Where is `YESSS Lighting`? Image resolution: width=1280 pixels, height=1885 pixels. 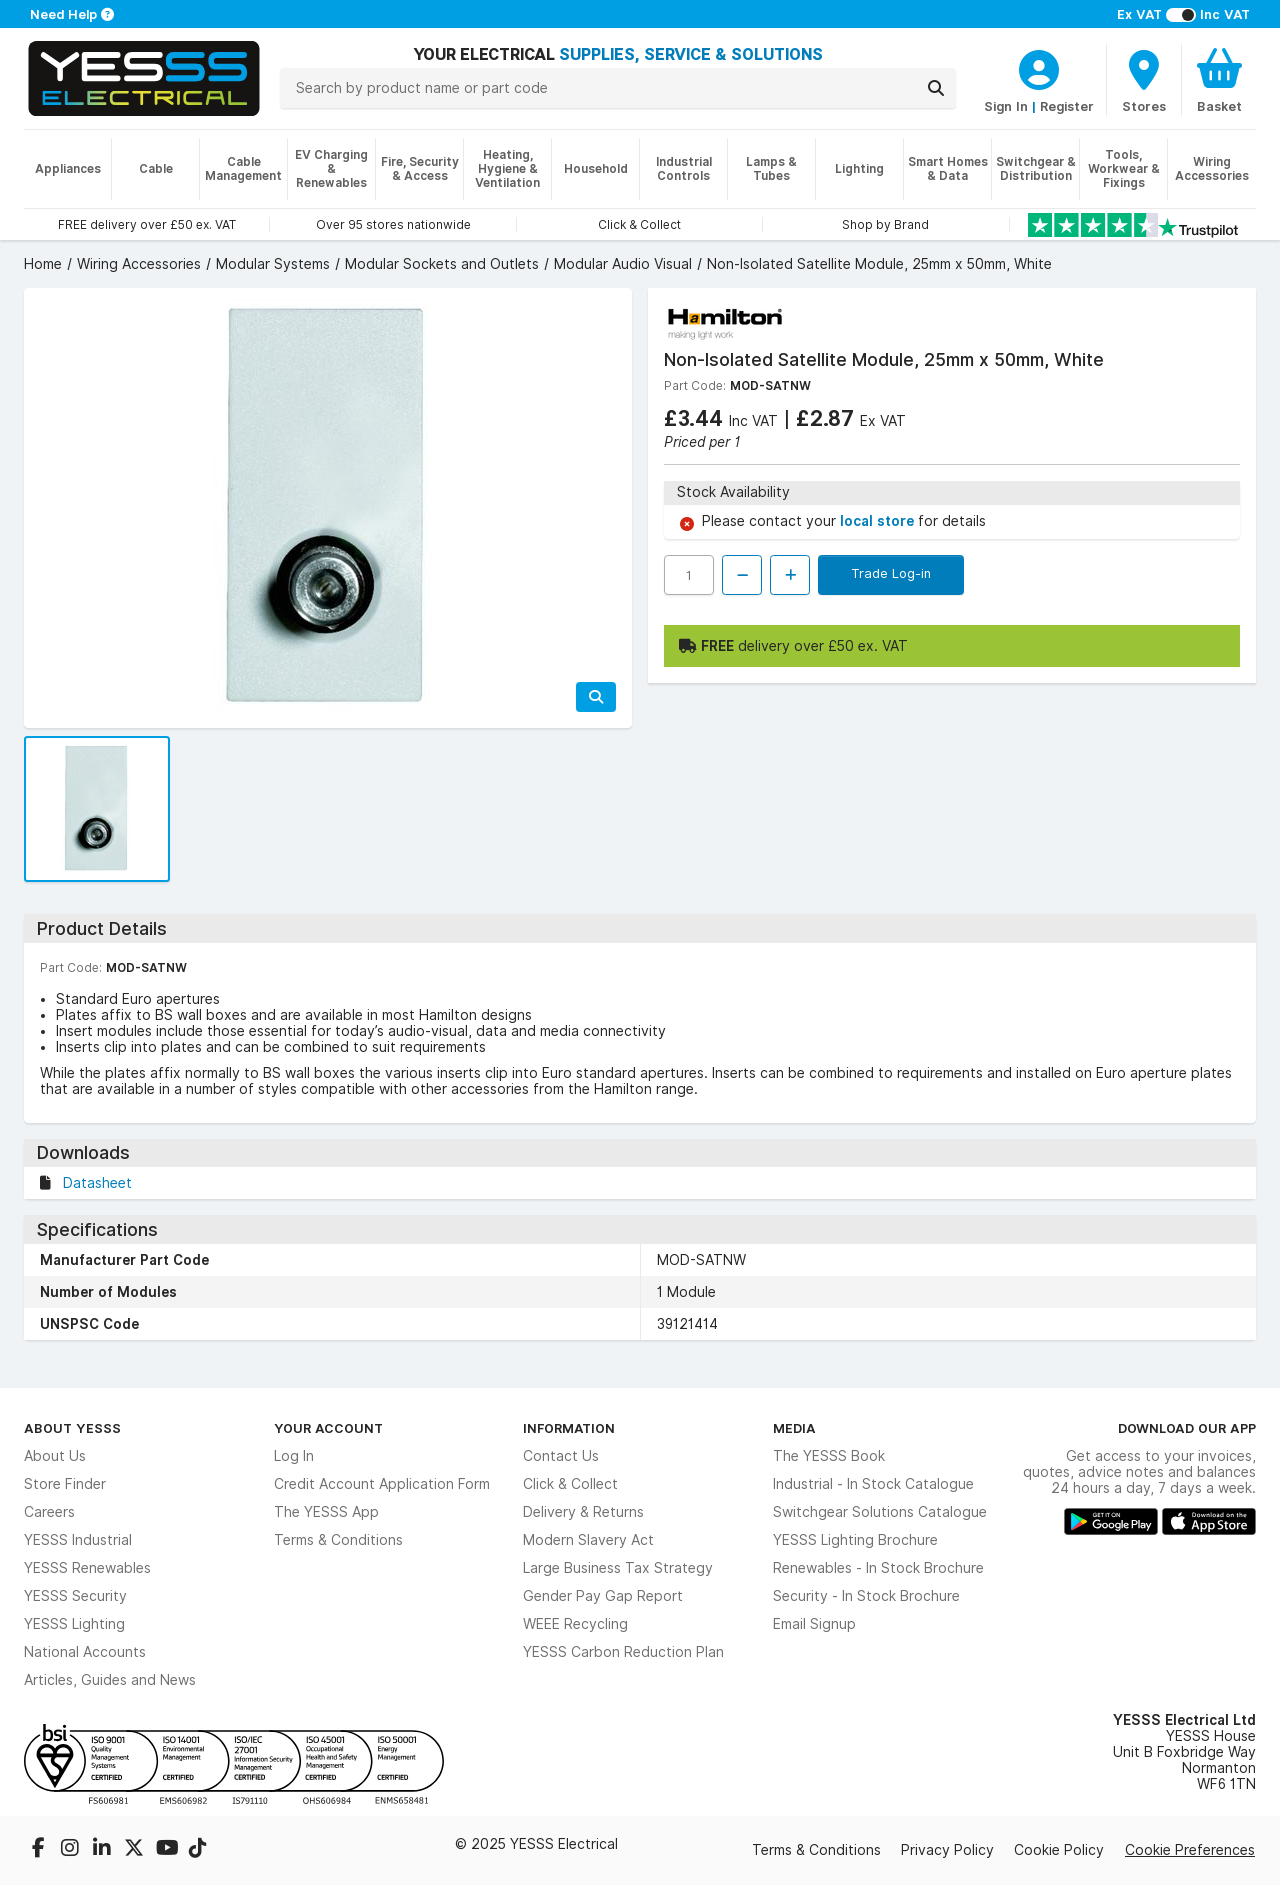 YESSS Lighting is located at coordinates (74, 1624).